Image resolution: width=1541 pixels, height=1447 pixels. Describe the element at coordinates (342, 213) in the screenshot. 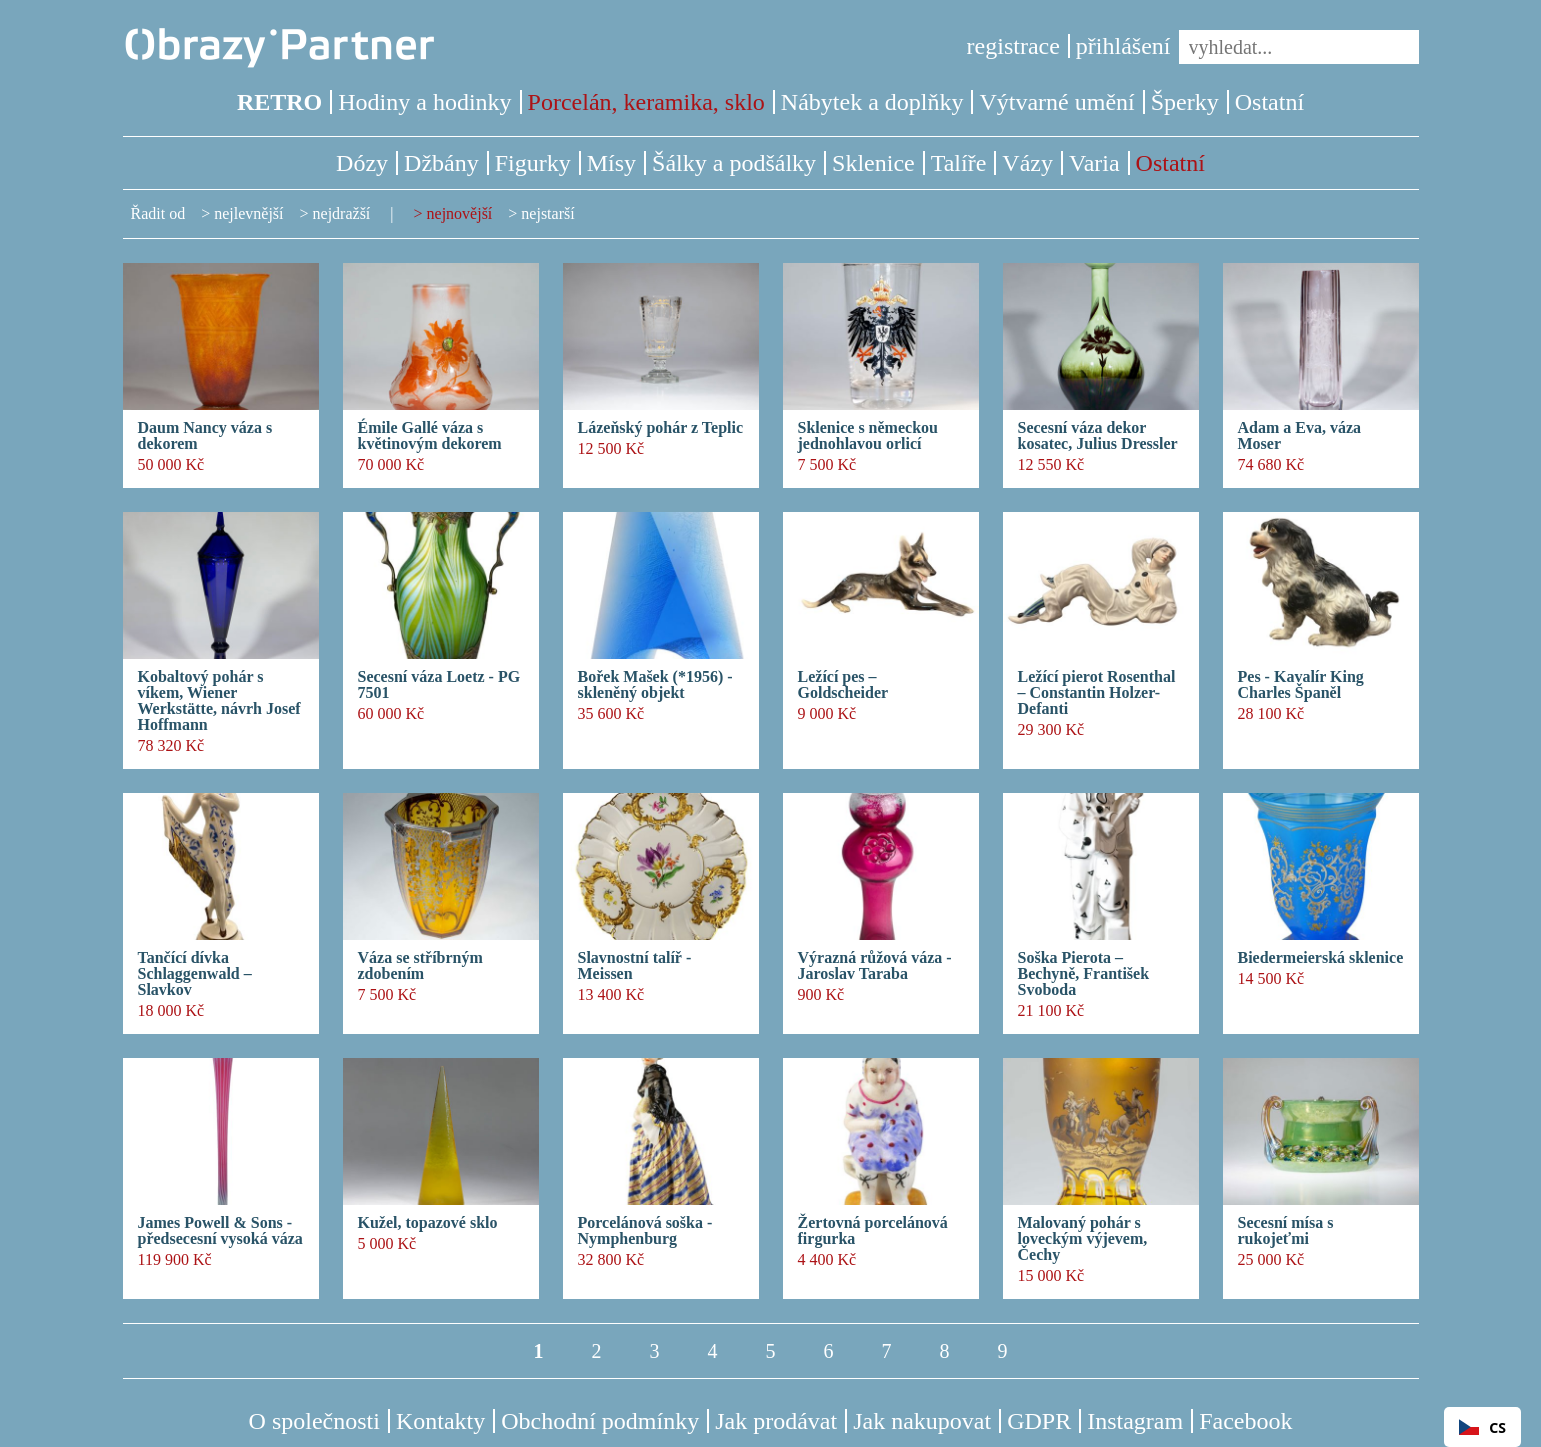

I see `nejdražší` at that location.